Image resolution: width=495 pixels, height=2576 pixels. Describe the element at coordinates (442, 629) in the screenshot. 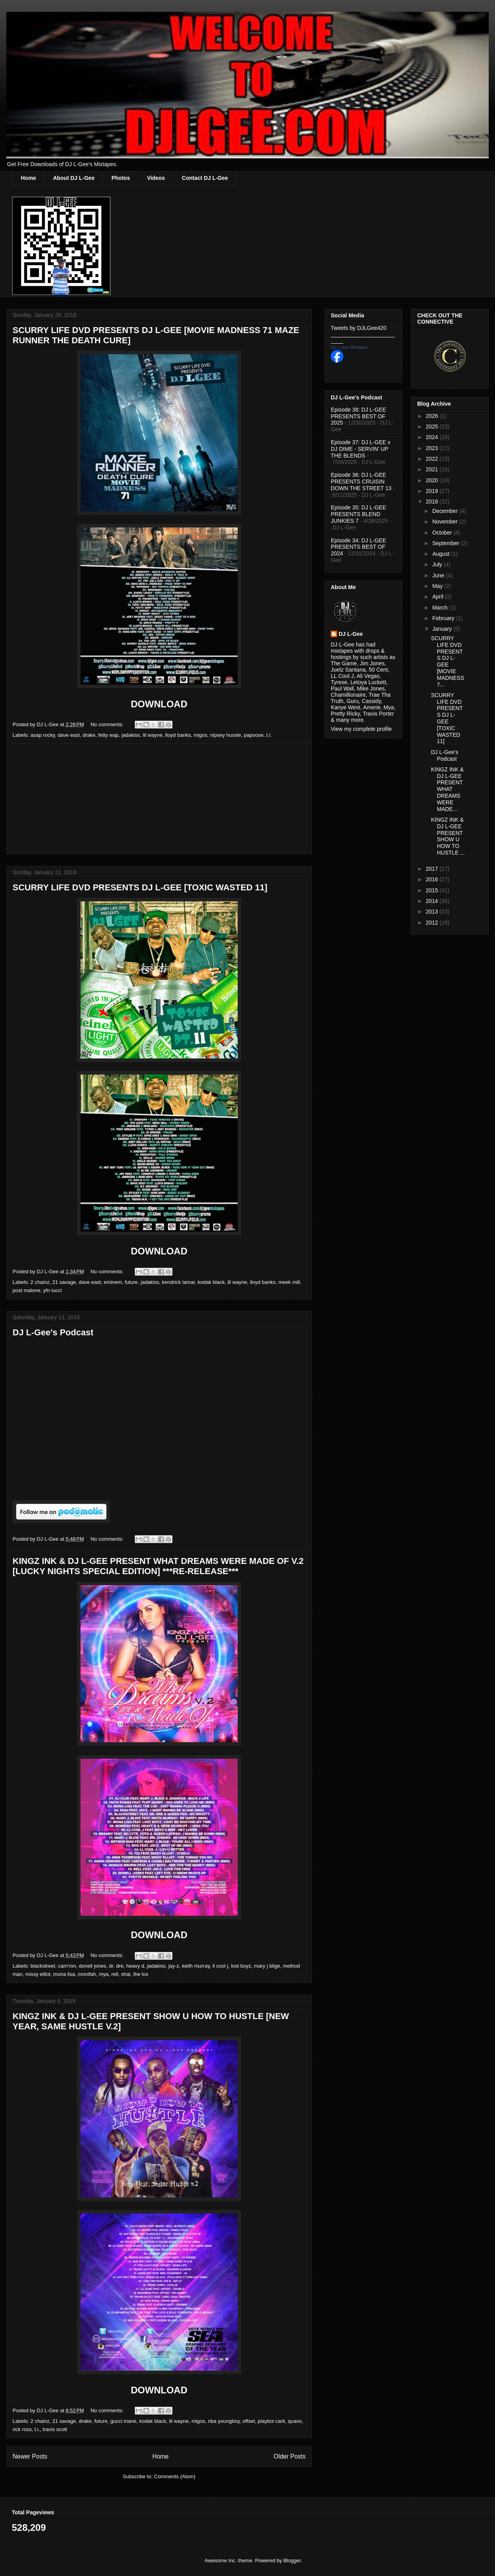

I see `January` at that location.